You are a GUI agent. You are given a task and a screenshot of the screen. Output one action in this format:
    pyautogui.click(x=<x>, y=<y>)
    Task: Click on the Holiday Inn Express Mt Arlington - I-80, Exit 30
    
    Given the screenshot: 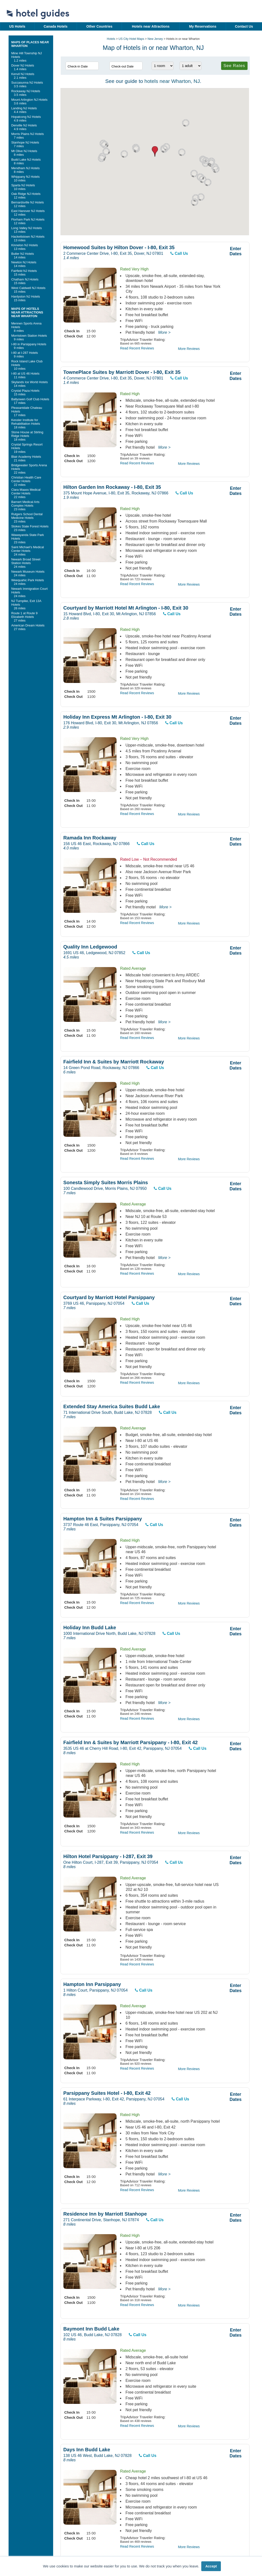 What is the action you would take?
    pyautogui.click(x=117, y=717)
    